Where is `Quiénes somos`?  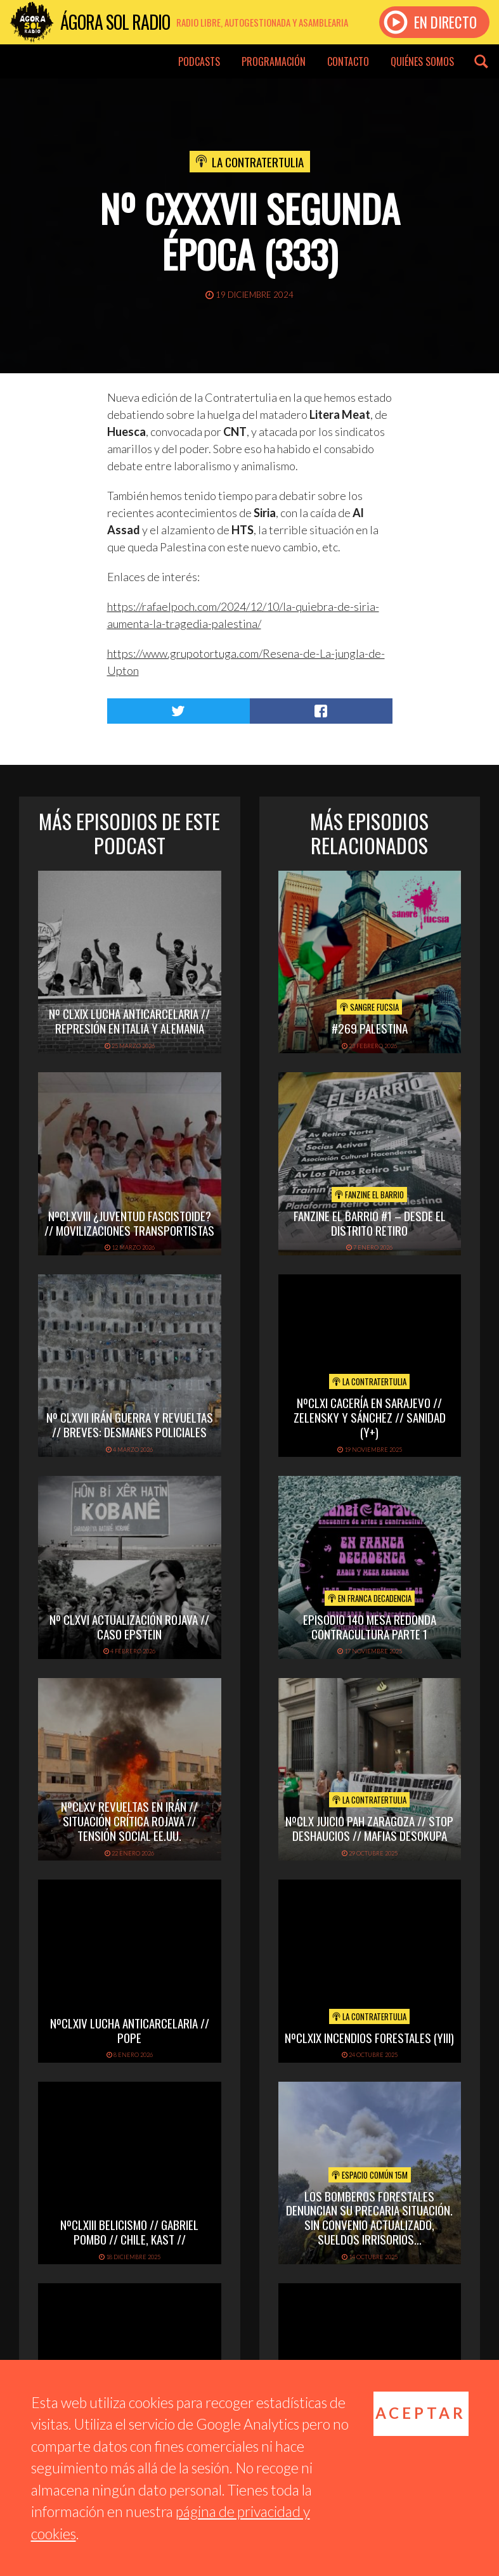
Quiénes somos is located at coordinates (422, 61).